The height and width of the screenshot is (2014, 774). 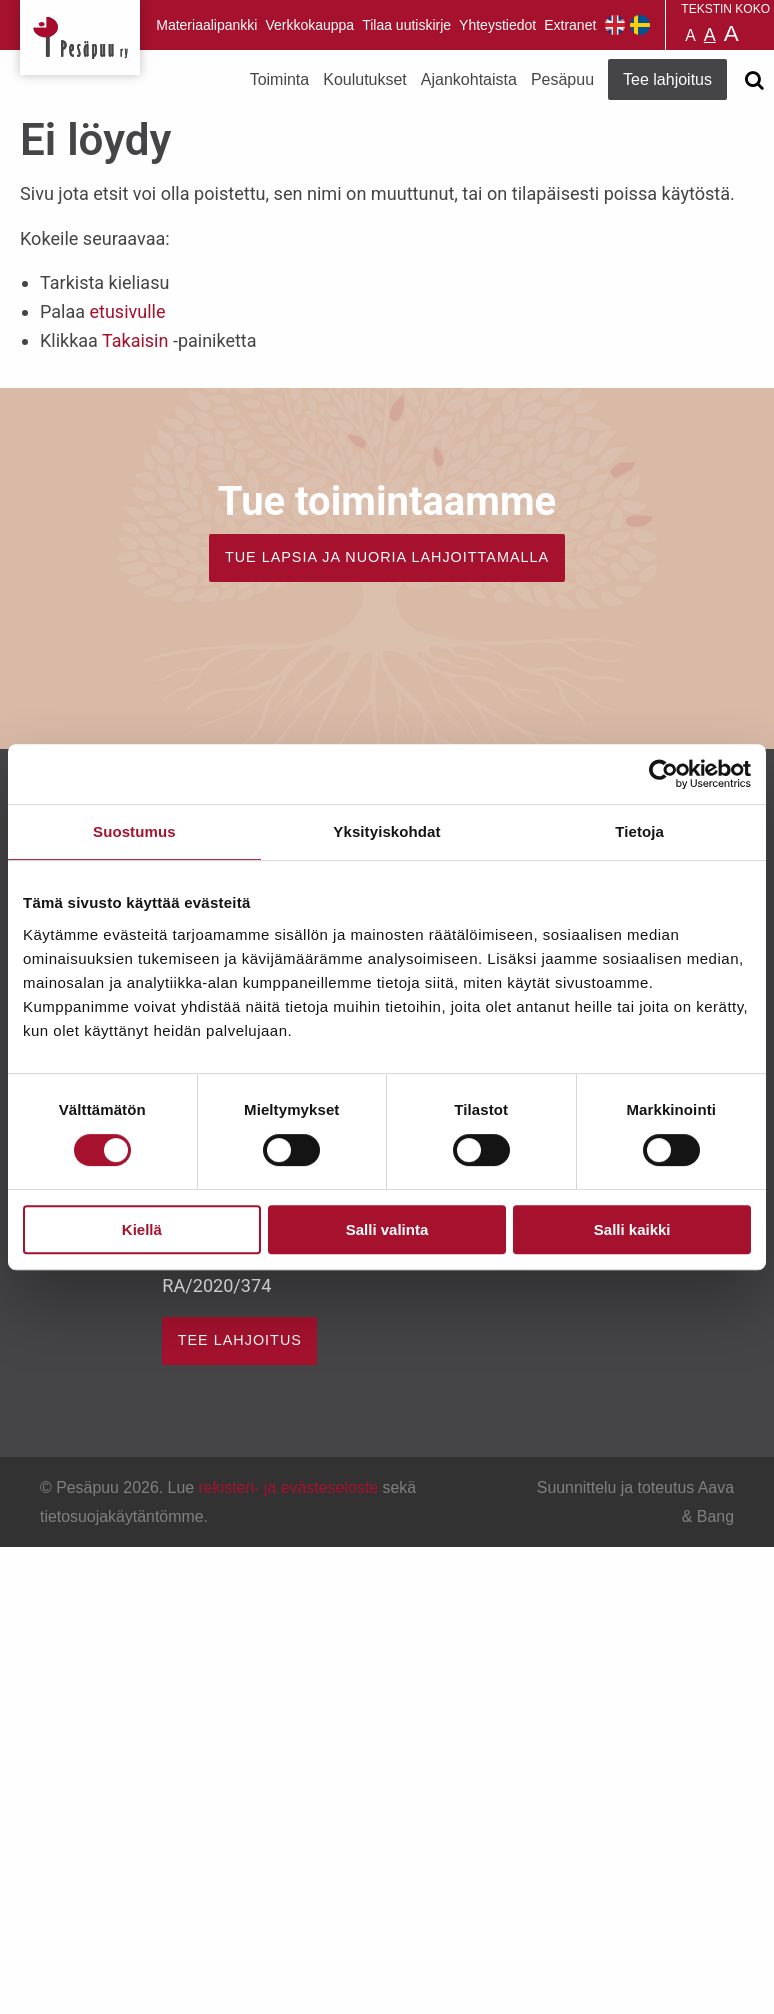 What do you see at coordinates (387, 557) in the screenshot?
I see `TUE LAPSIA JA NUORIA LAHJOITTAMALLA` at bounding box center [387, 557].